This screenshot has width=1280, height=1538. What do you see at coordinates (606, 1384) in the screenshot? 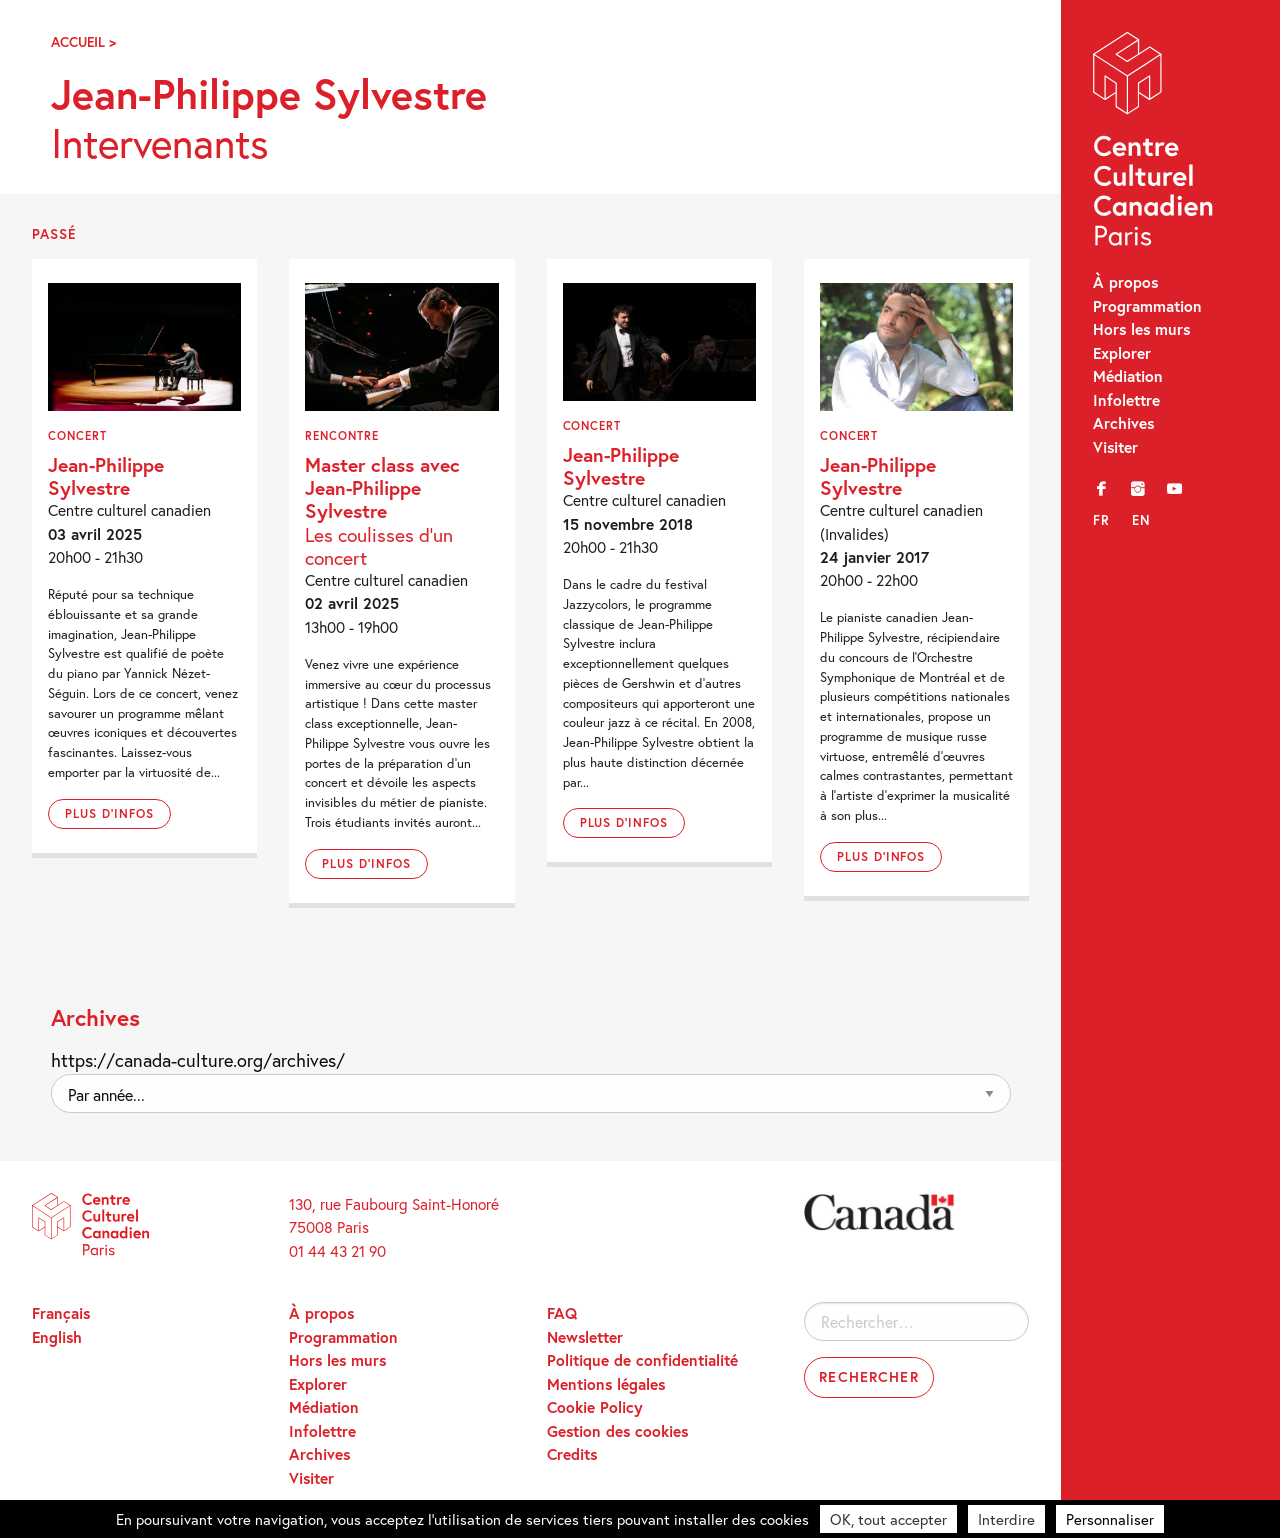
I see `Mentions légales` at bounding box center [606, 1384].